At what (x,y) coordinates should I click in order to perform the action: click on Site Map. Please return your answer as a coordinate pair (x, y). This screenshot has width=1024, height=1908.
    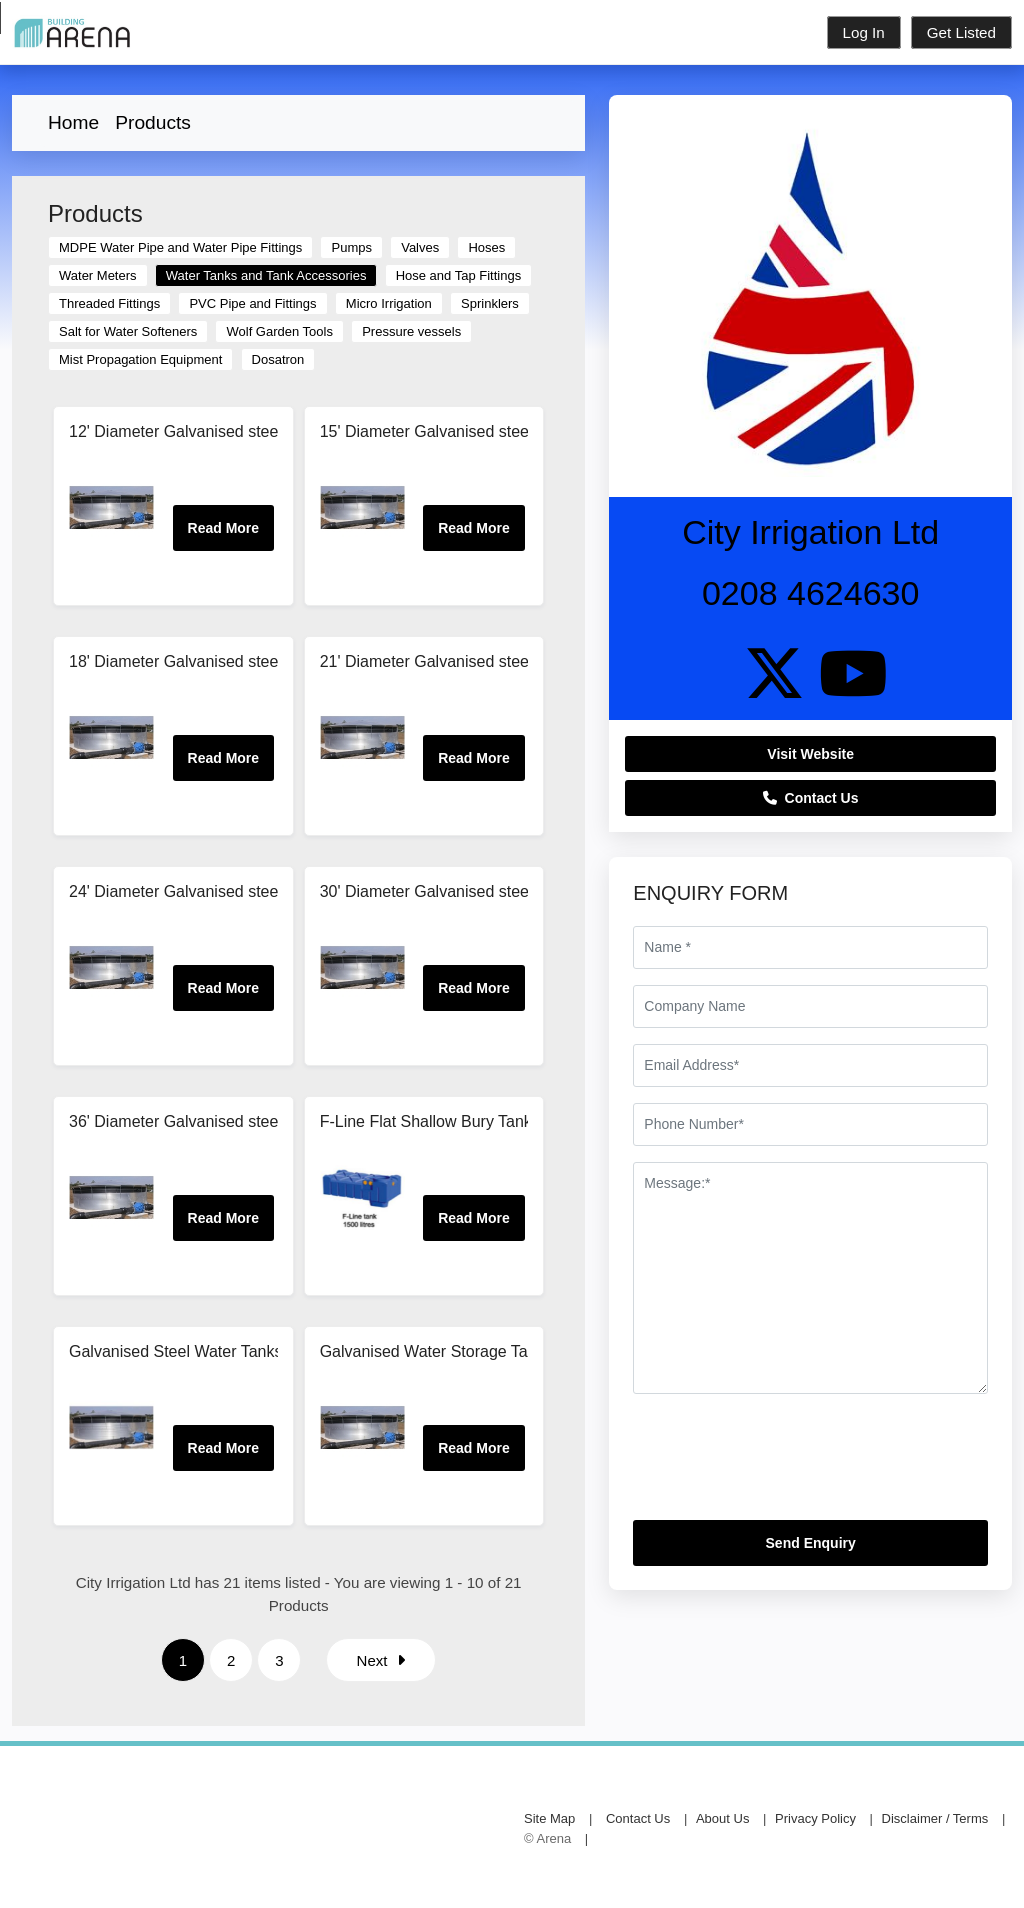
    Looking at the image, I should click on (549, 1818).